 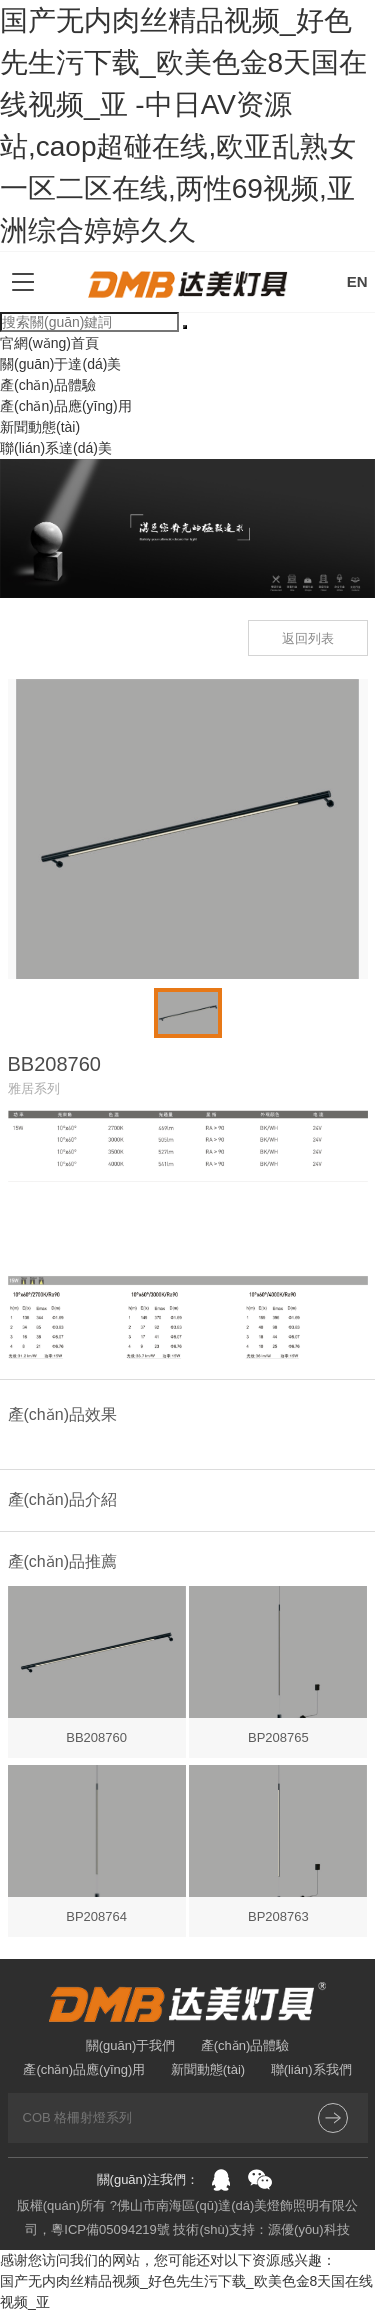 I want to click on 關(guān)于達(dá)美, so click(x=60, y=364).